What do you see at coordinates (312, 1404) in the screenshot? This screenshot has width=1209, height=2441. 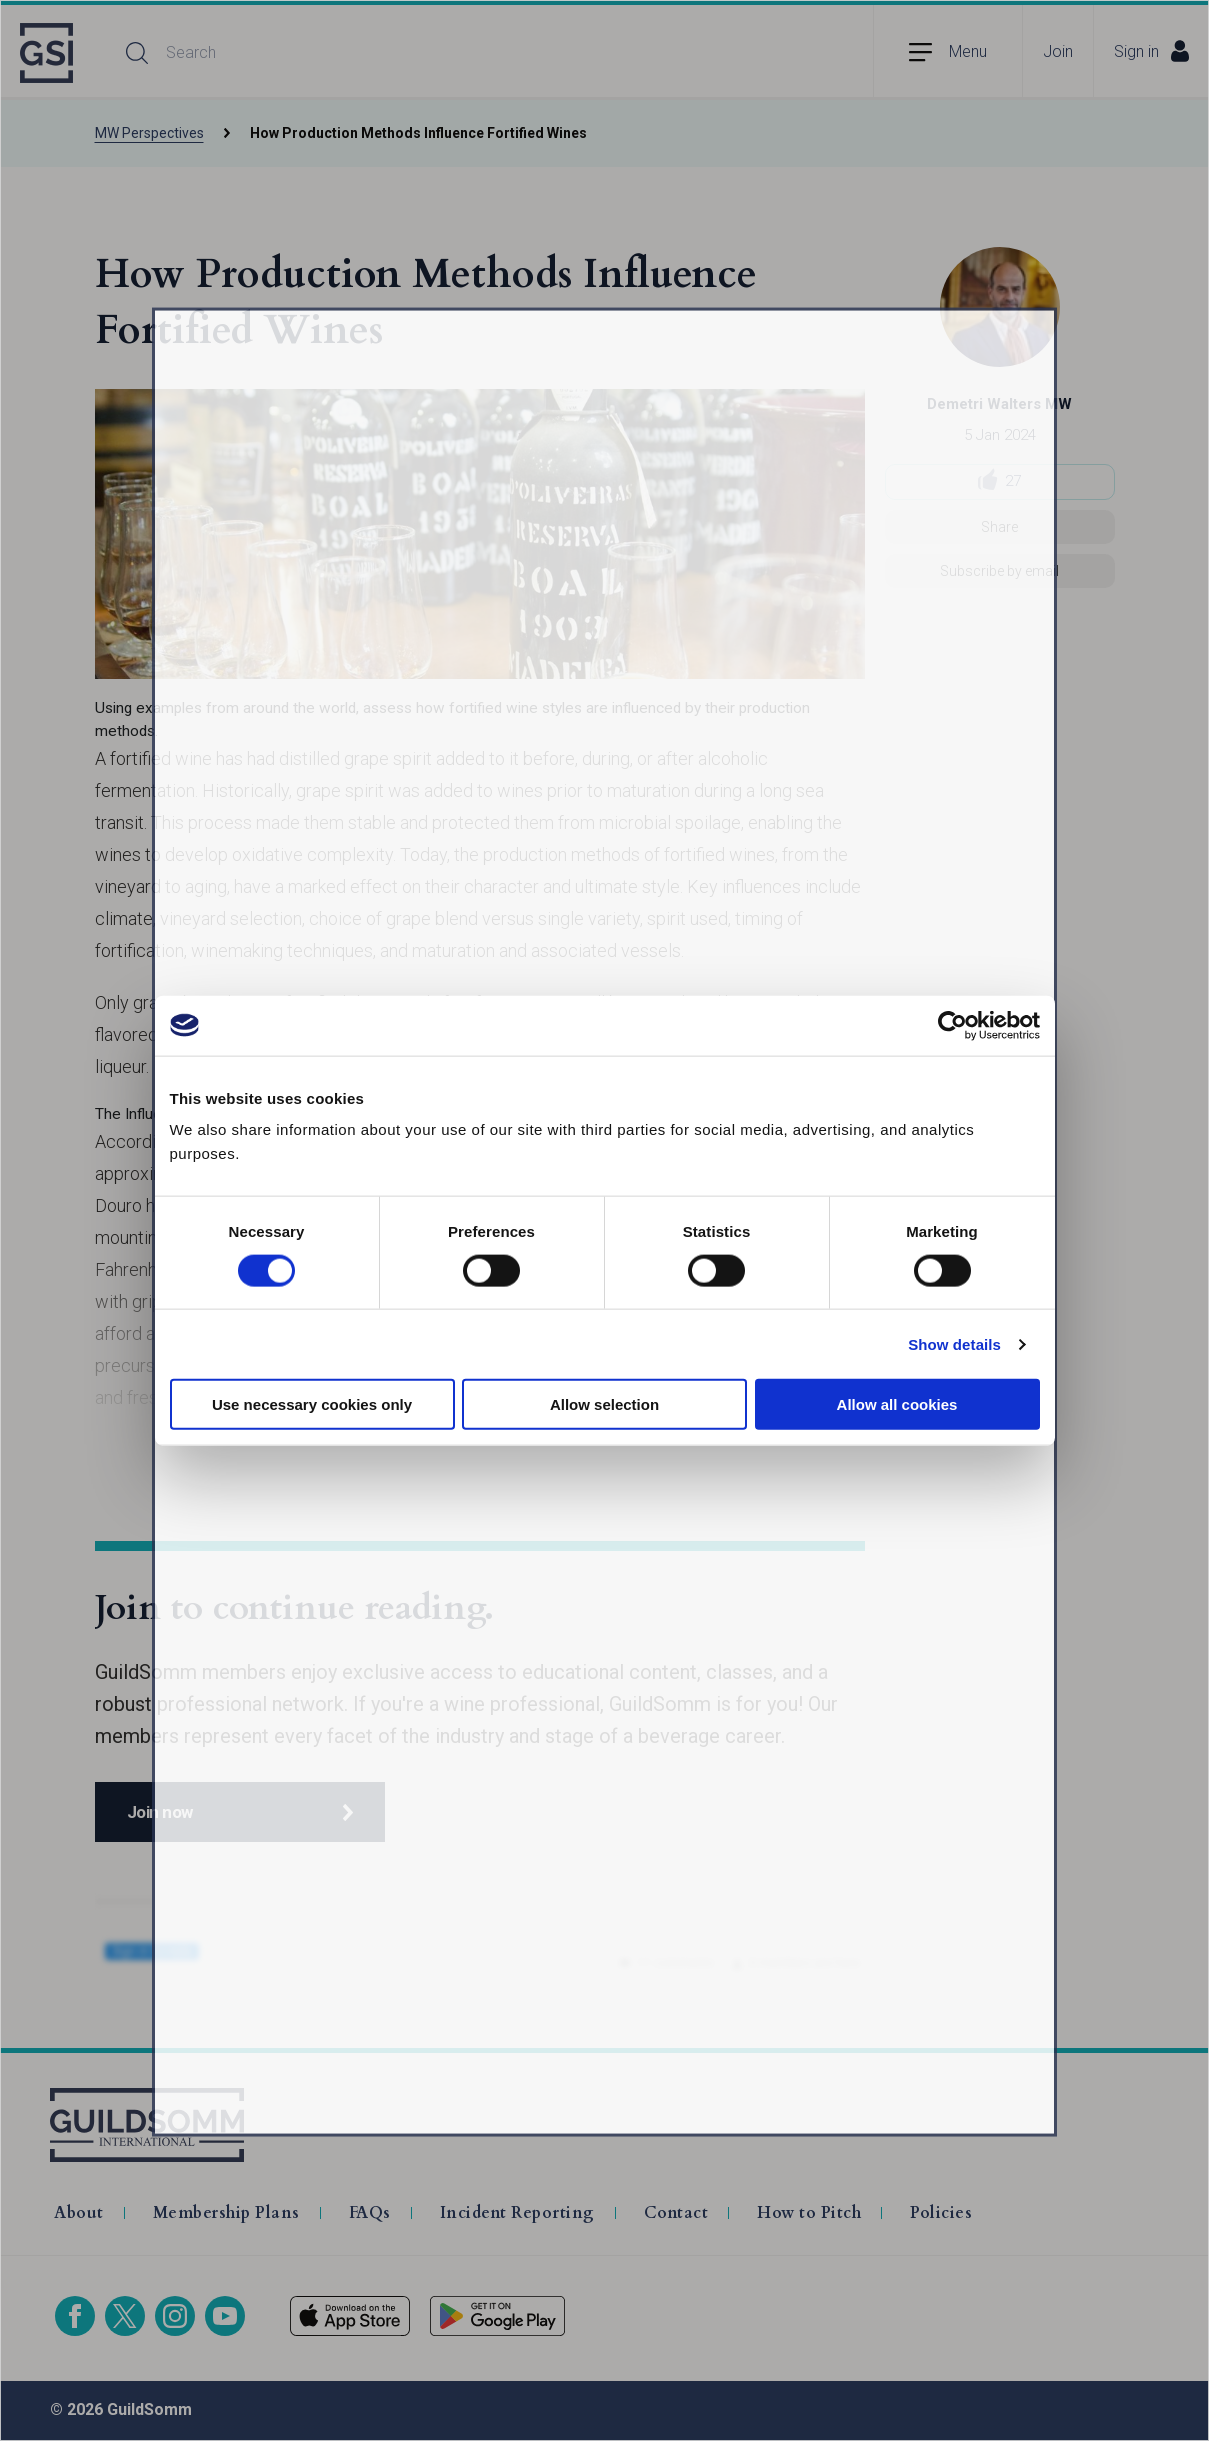 I see `Use necessary cookies only` at bounding box center [312, 1404].